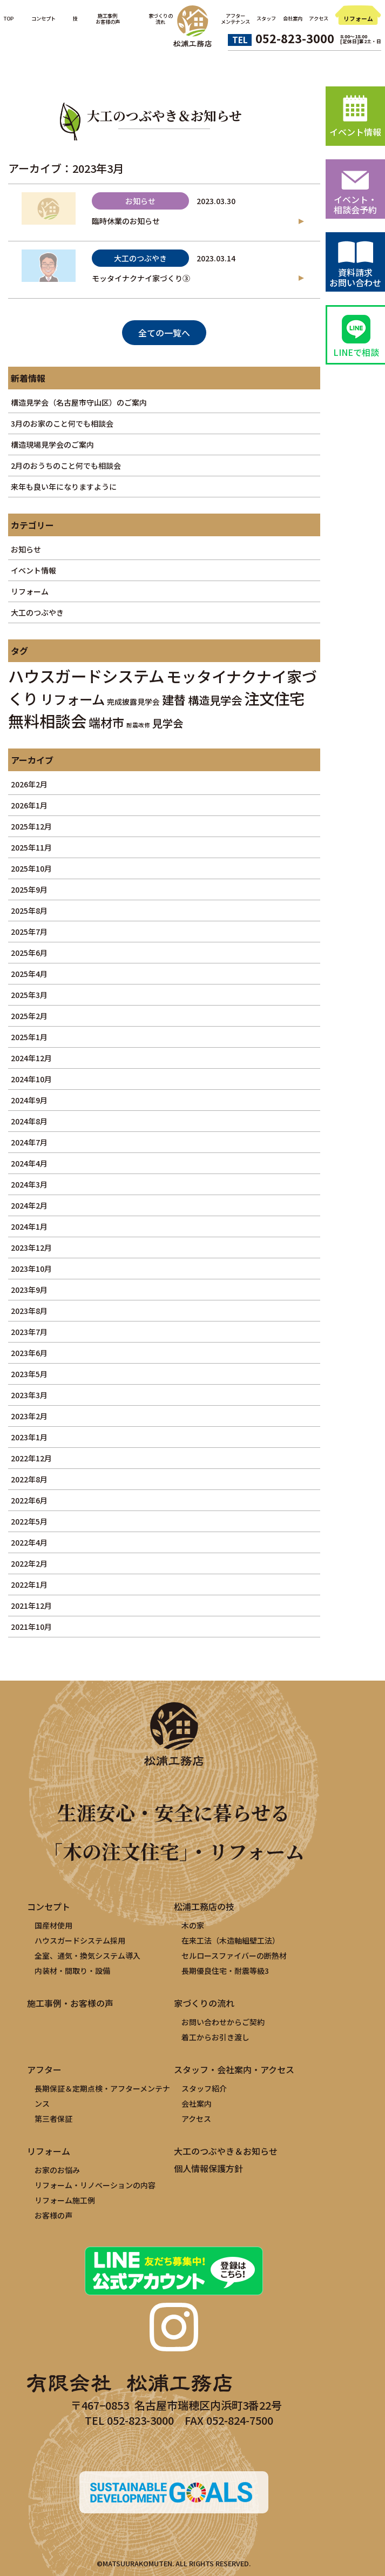 The width and height of the screenshot is (385, 2576). What do you see at coordinates (52, 444) in the screenshot?
I see `構造現場見学会のご案内` at bounding box center [52, 444].